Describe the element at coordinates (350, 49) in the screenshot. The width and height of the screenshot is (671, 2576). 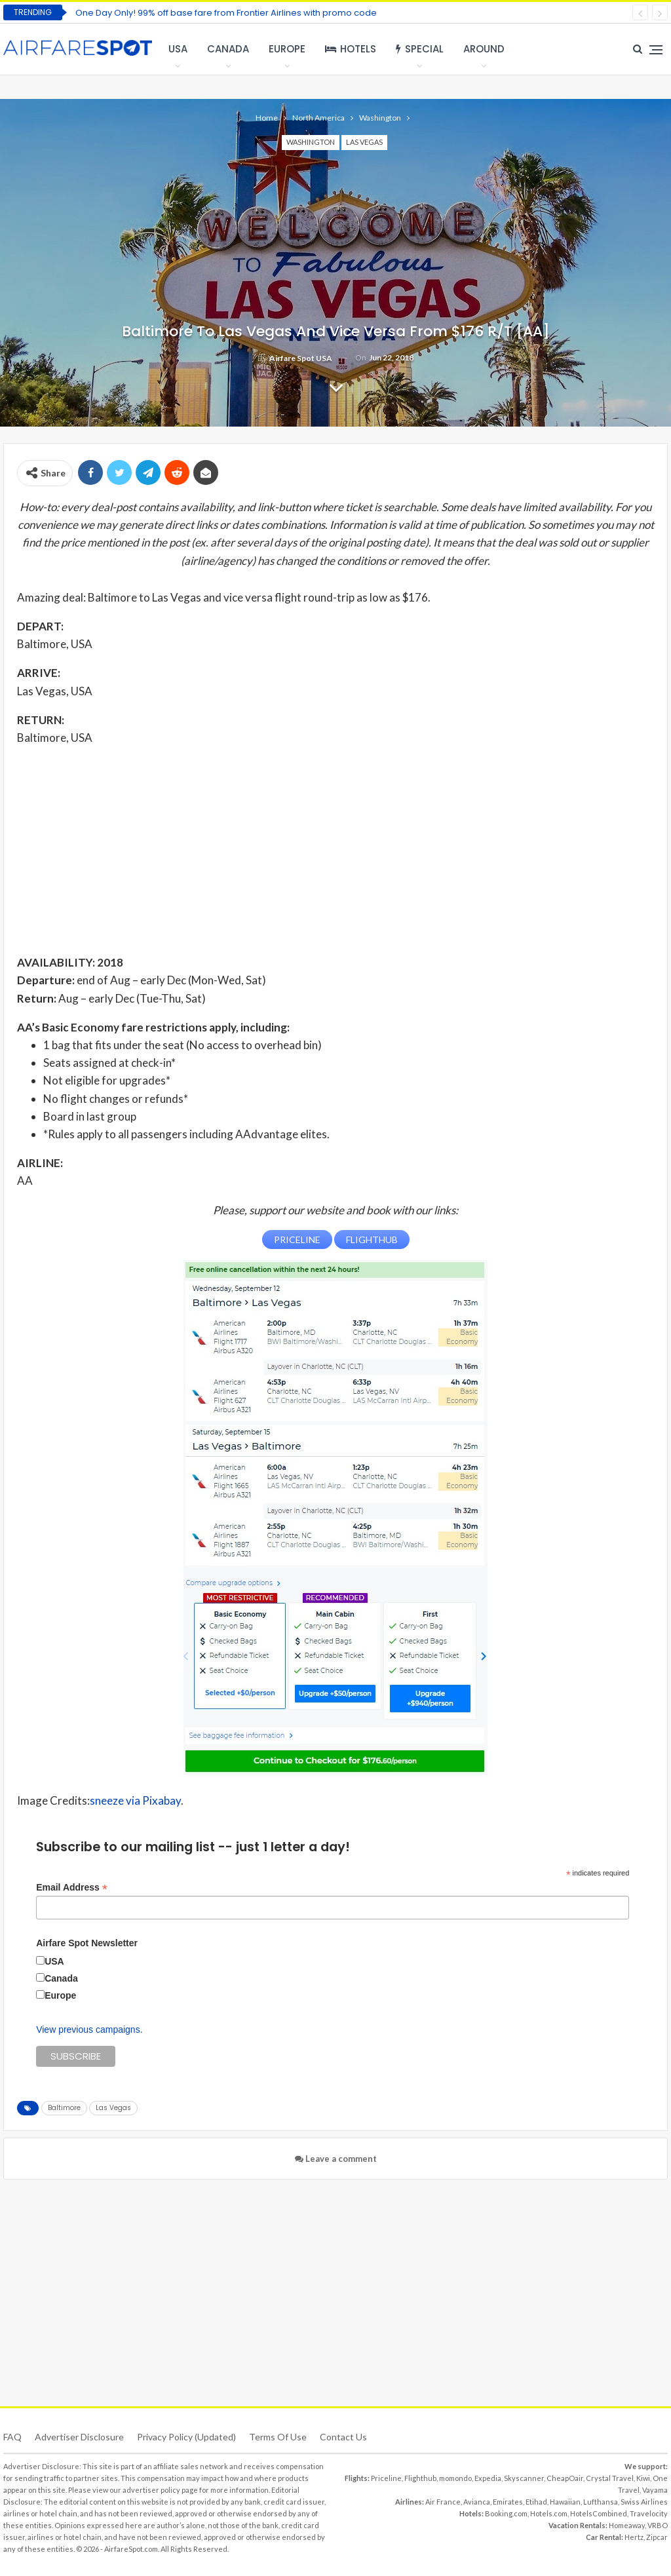
I see `Hotels` at that location.